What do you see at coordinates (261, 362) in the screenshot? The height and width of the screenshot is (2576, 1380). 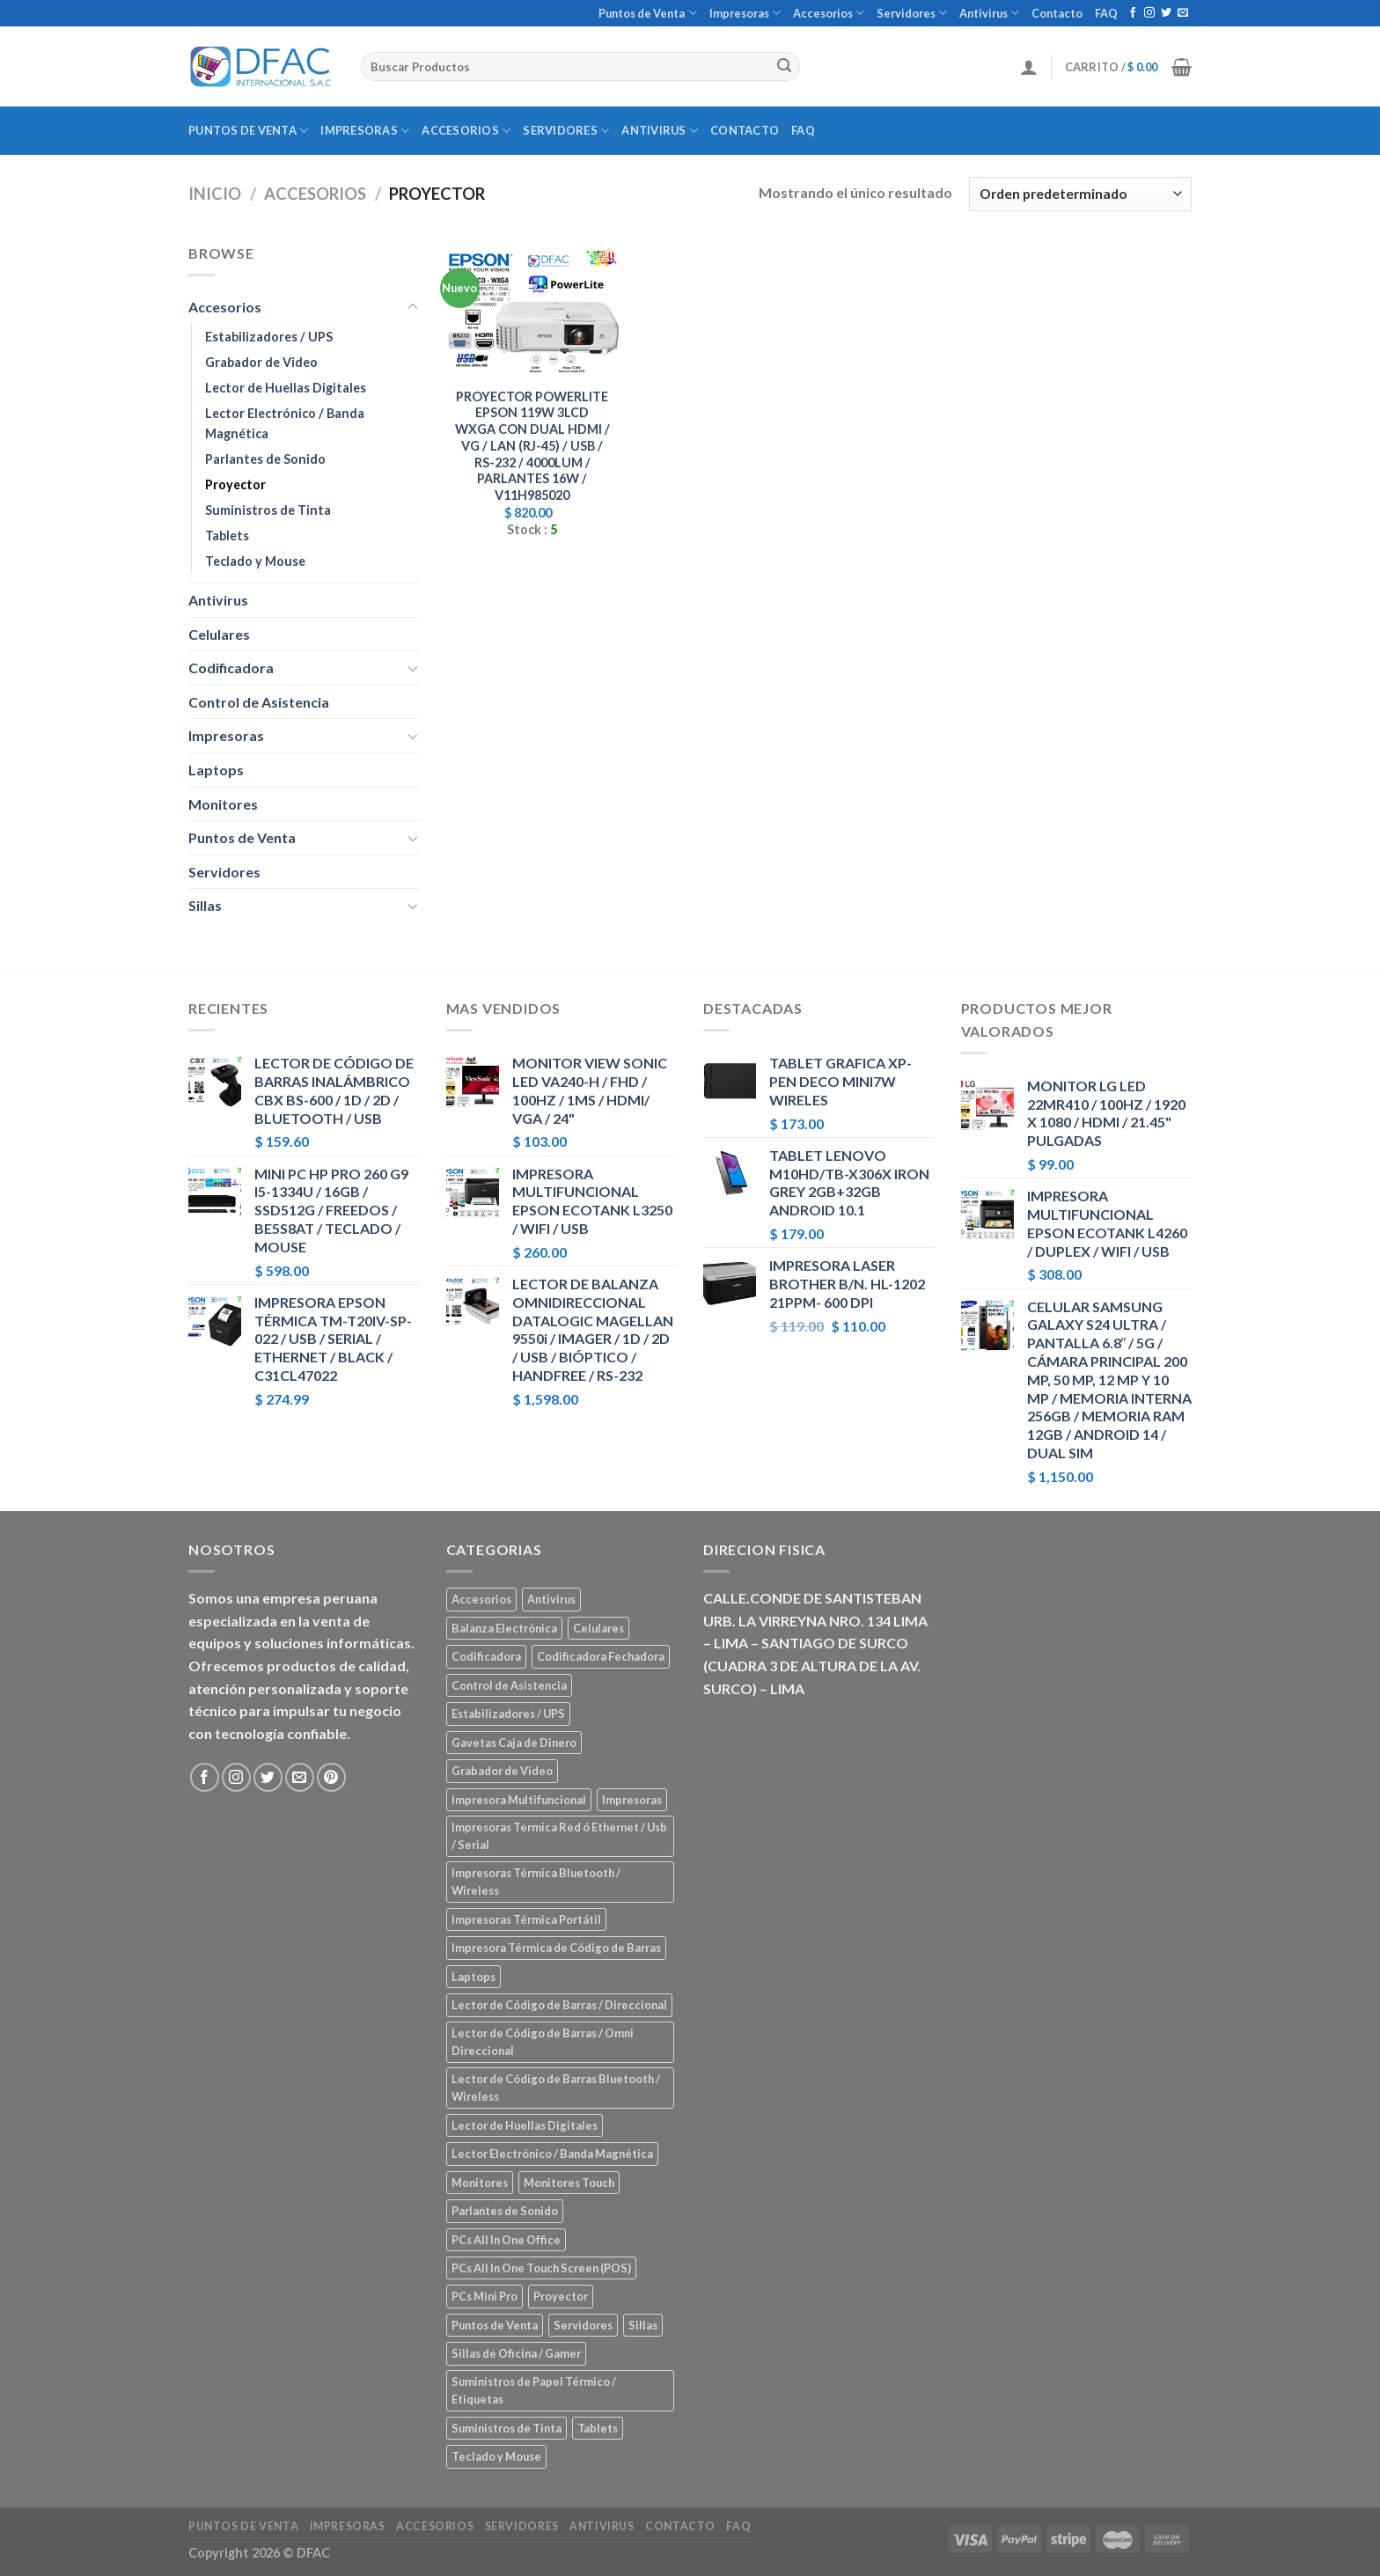 I see `Grabador de Video` at bounding box center [261, 362].